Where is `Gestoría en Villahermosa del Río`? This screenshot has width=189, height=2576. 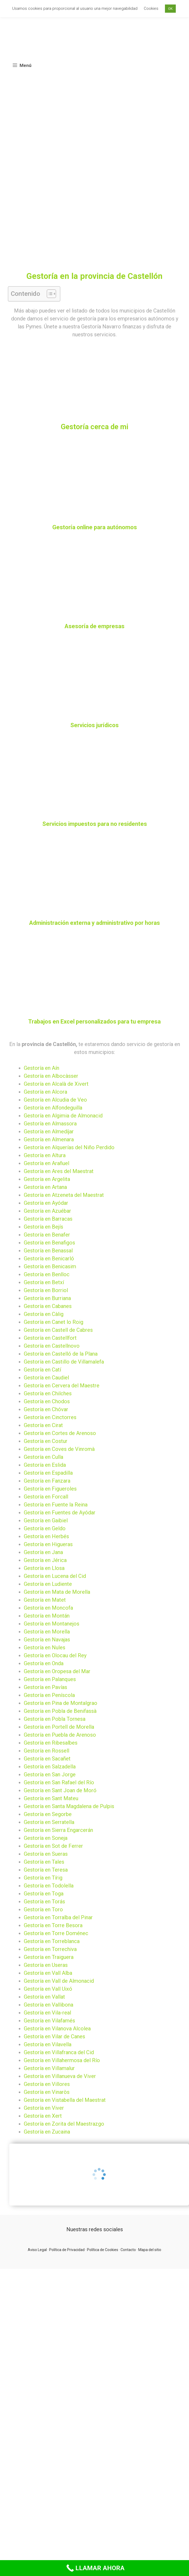
Gestoría en Villahermosa del Río is located at coordinates (62, 2060).